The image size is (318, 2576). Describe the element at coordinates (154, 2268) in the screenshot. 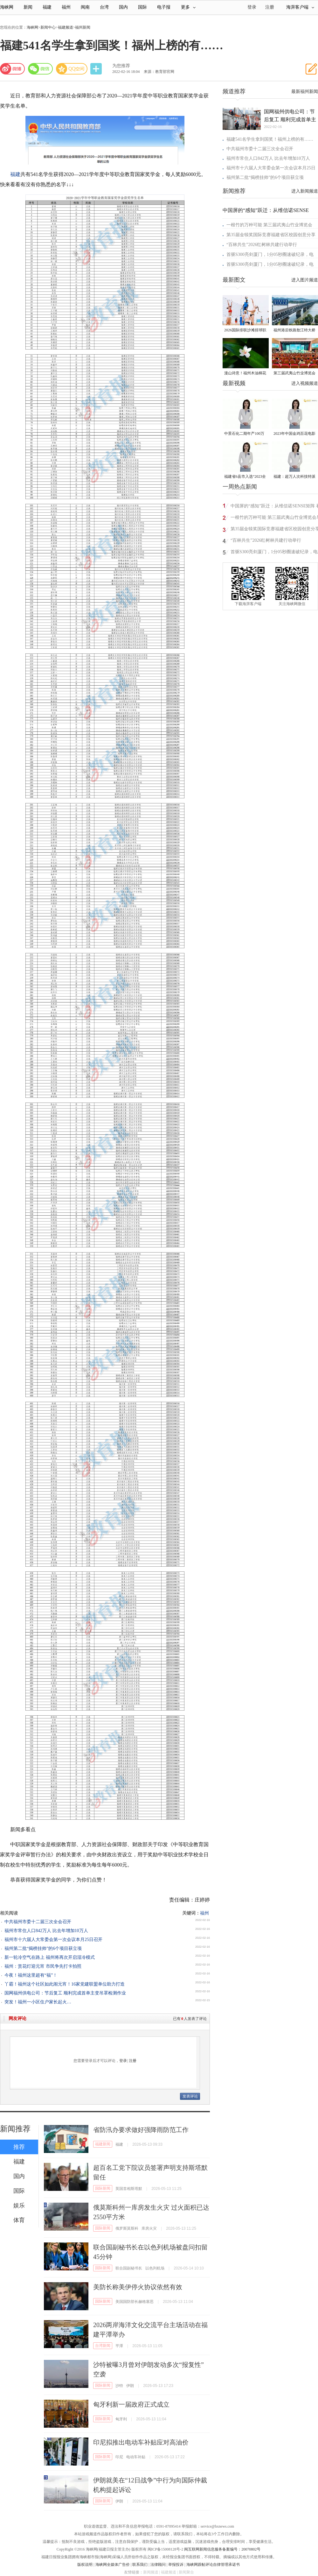

I see `以色列机场` at that location.